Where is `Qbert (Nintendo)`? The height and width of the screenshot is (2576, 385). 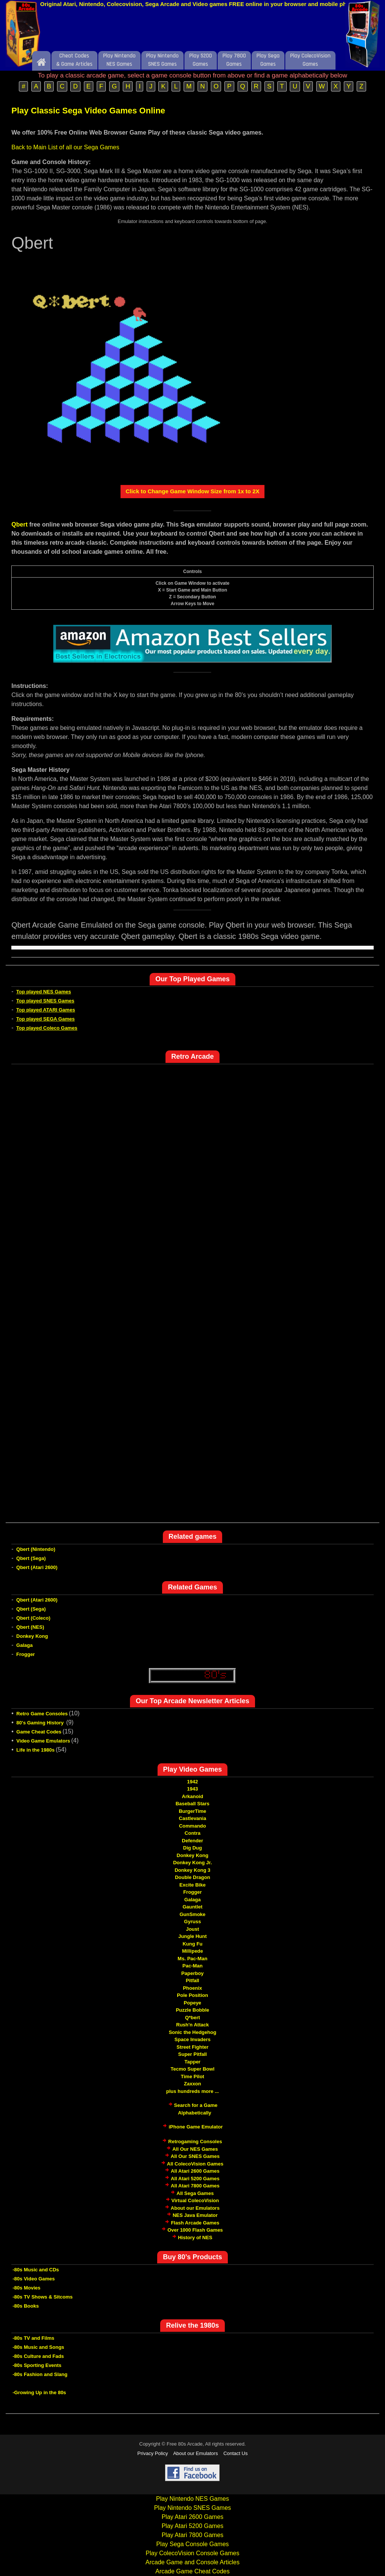 Qbert (Nintendo) is located at coordinates (35, 1549).